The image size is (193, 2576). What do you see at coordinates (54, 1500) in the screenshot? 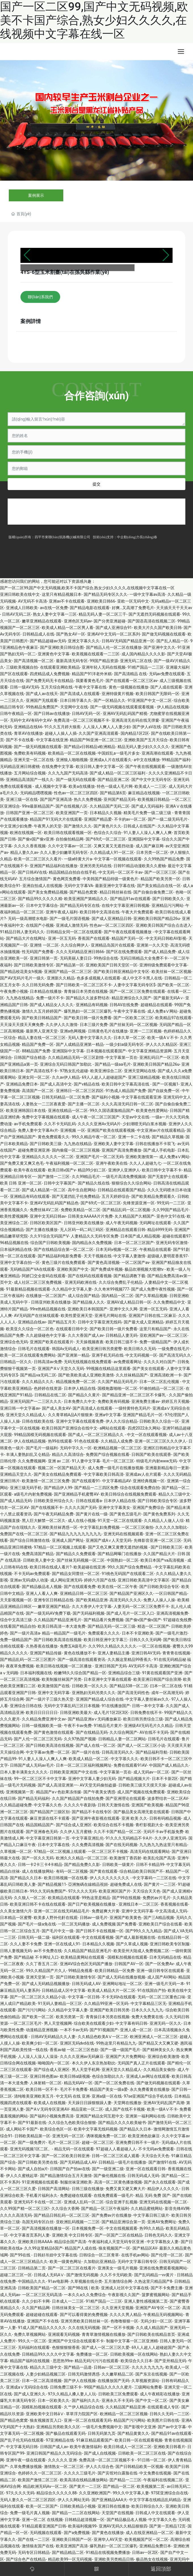
I see `日韩欧美亚州综合久久` at bounding box center [54, 1500].